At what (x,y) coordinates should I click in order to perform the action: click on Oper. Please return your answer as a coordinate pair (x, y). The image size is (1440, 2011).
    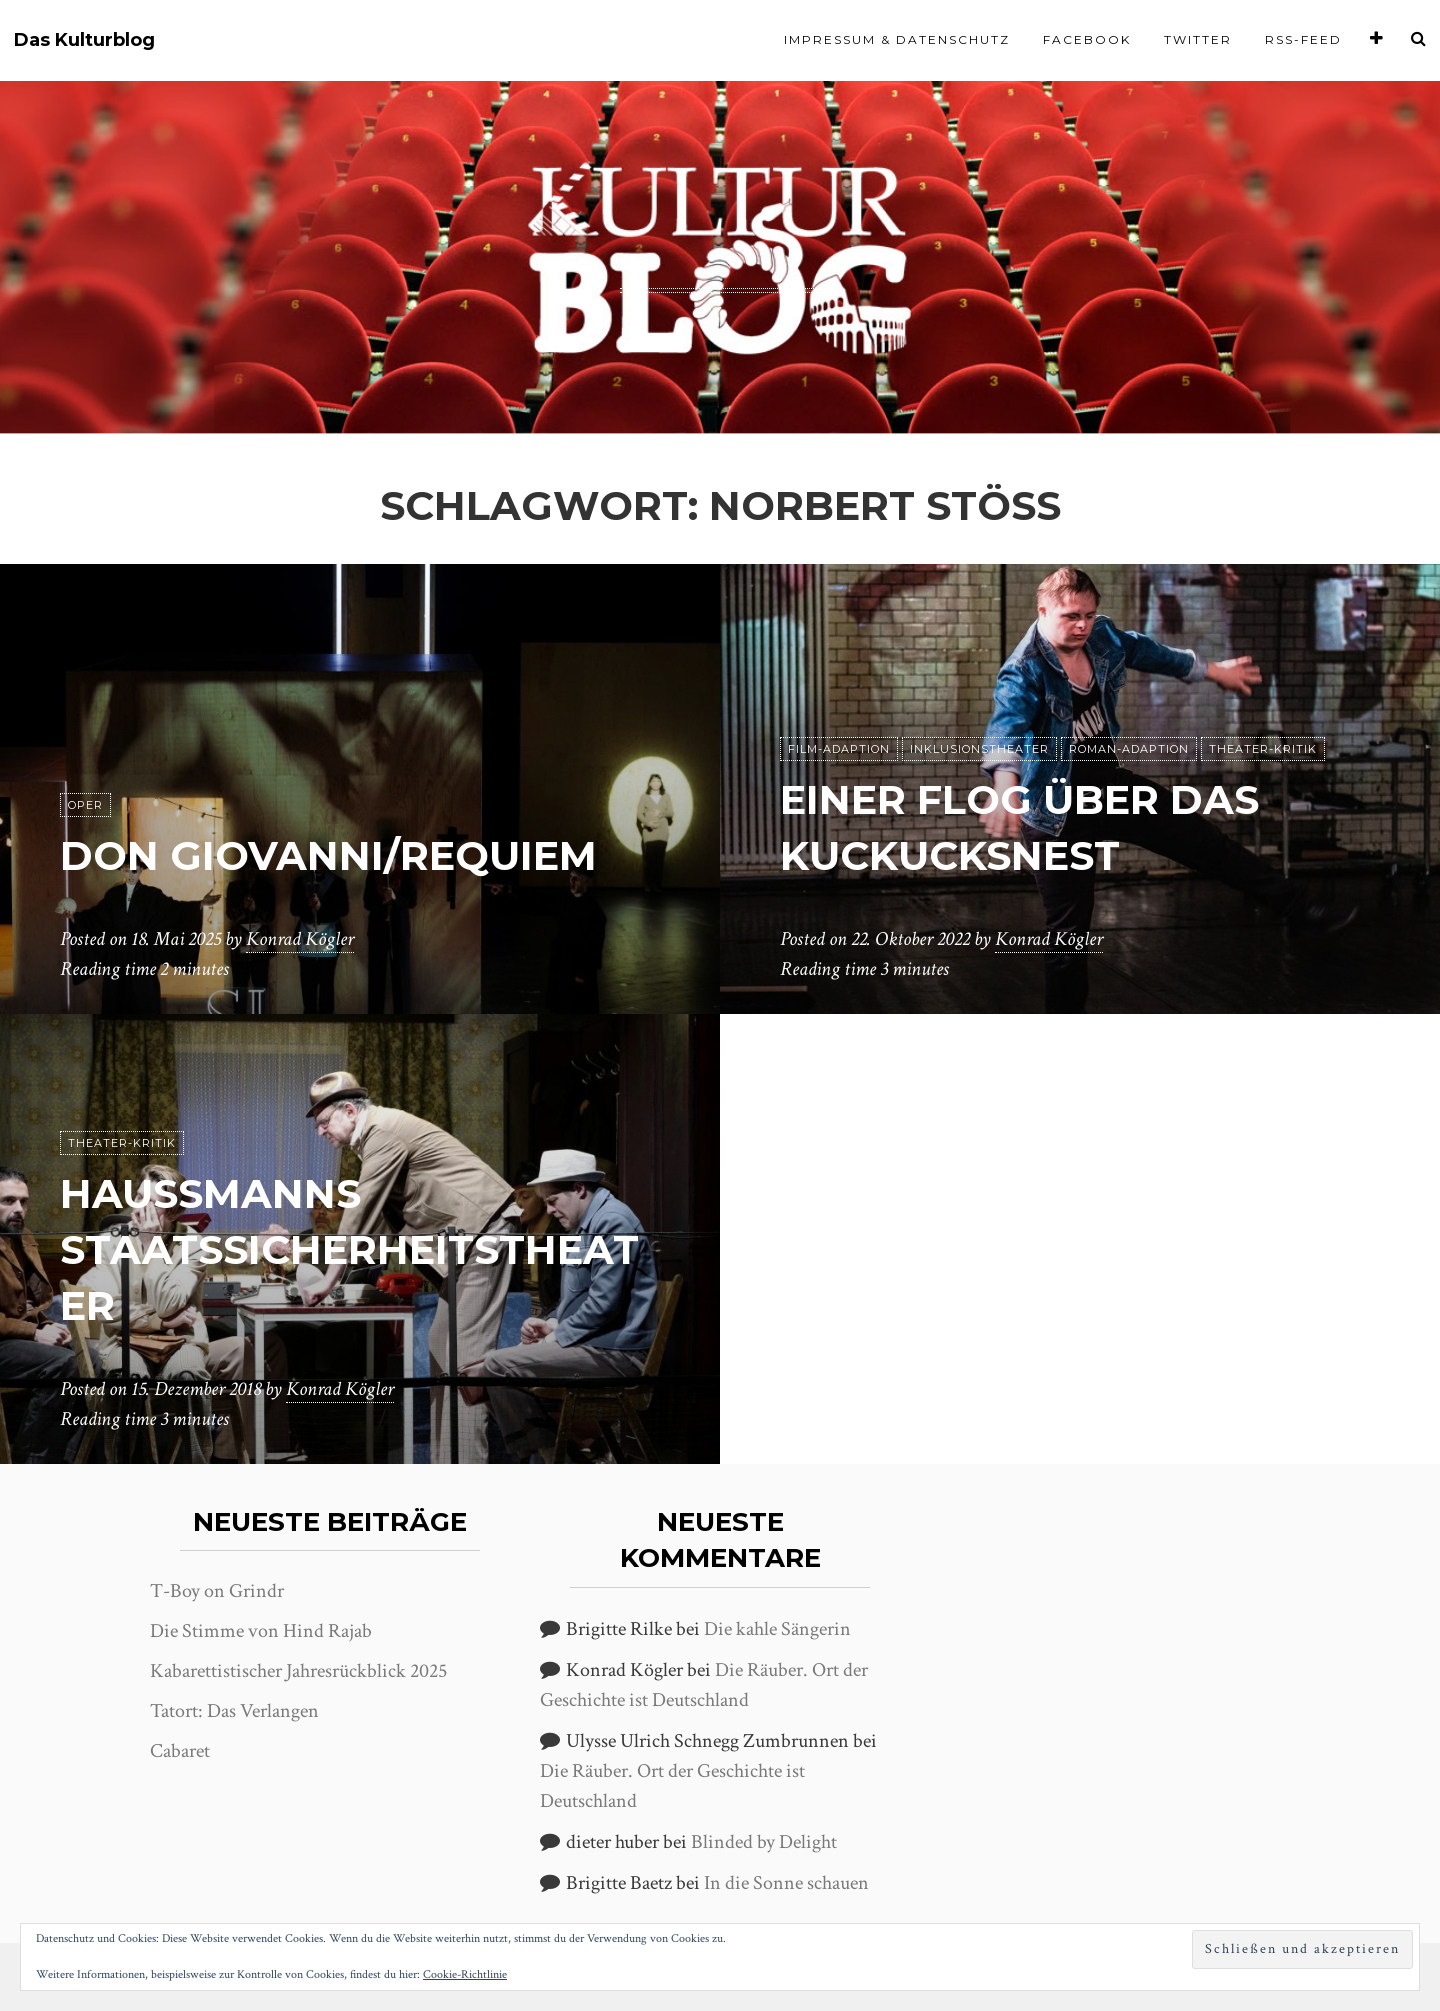
    Looking at the image, I should click on (85, 805).